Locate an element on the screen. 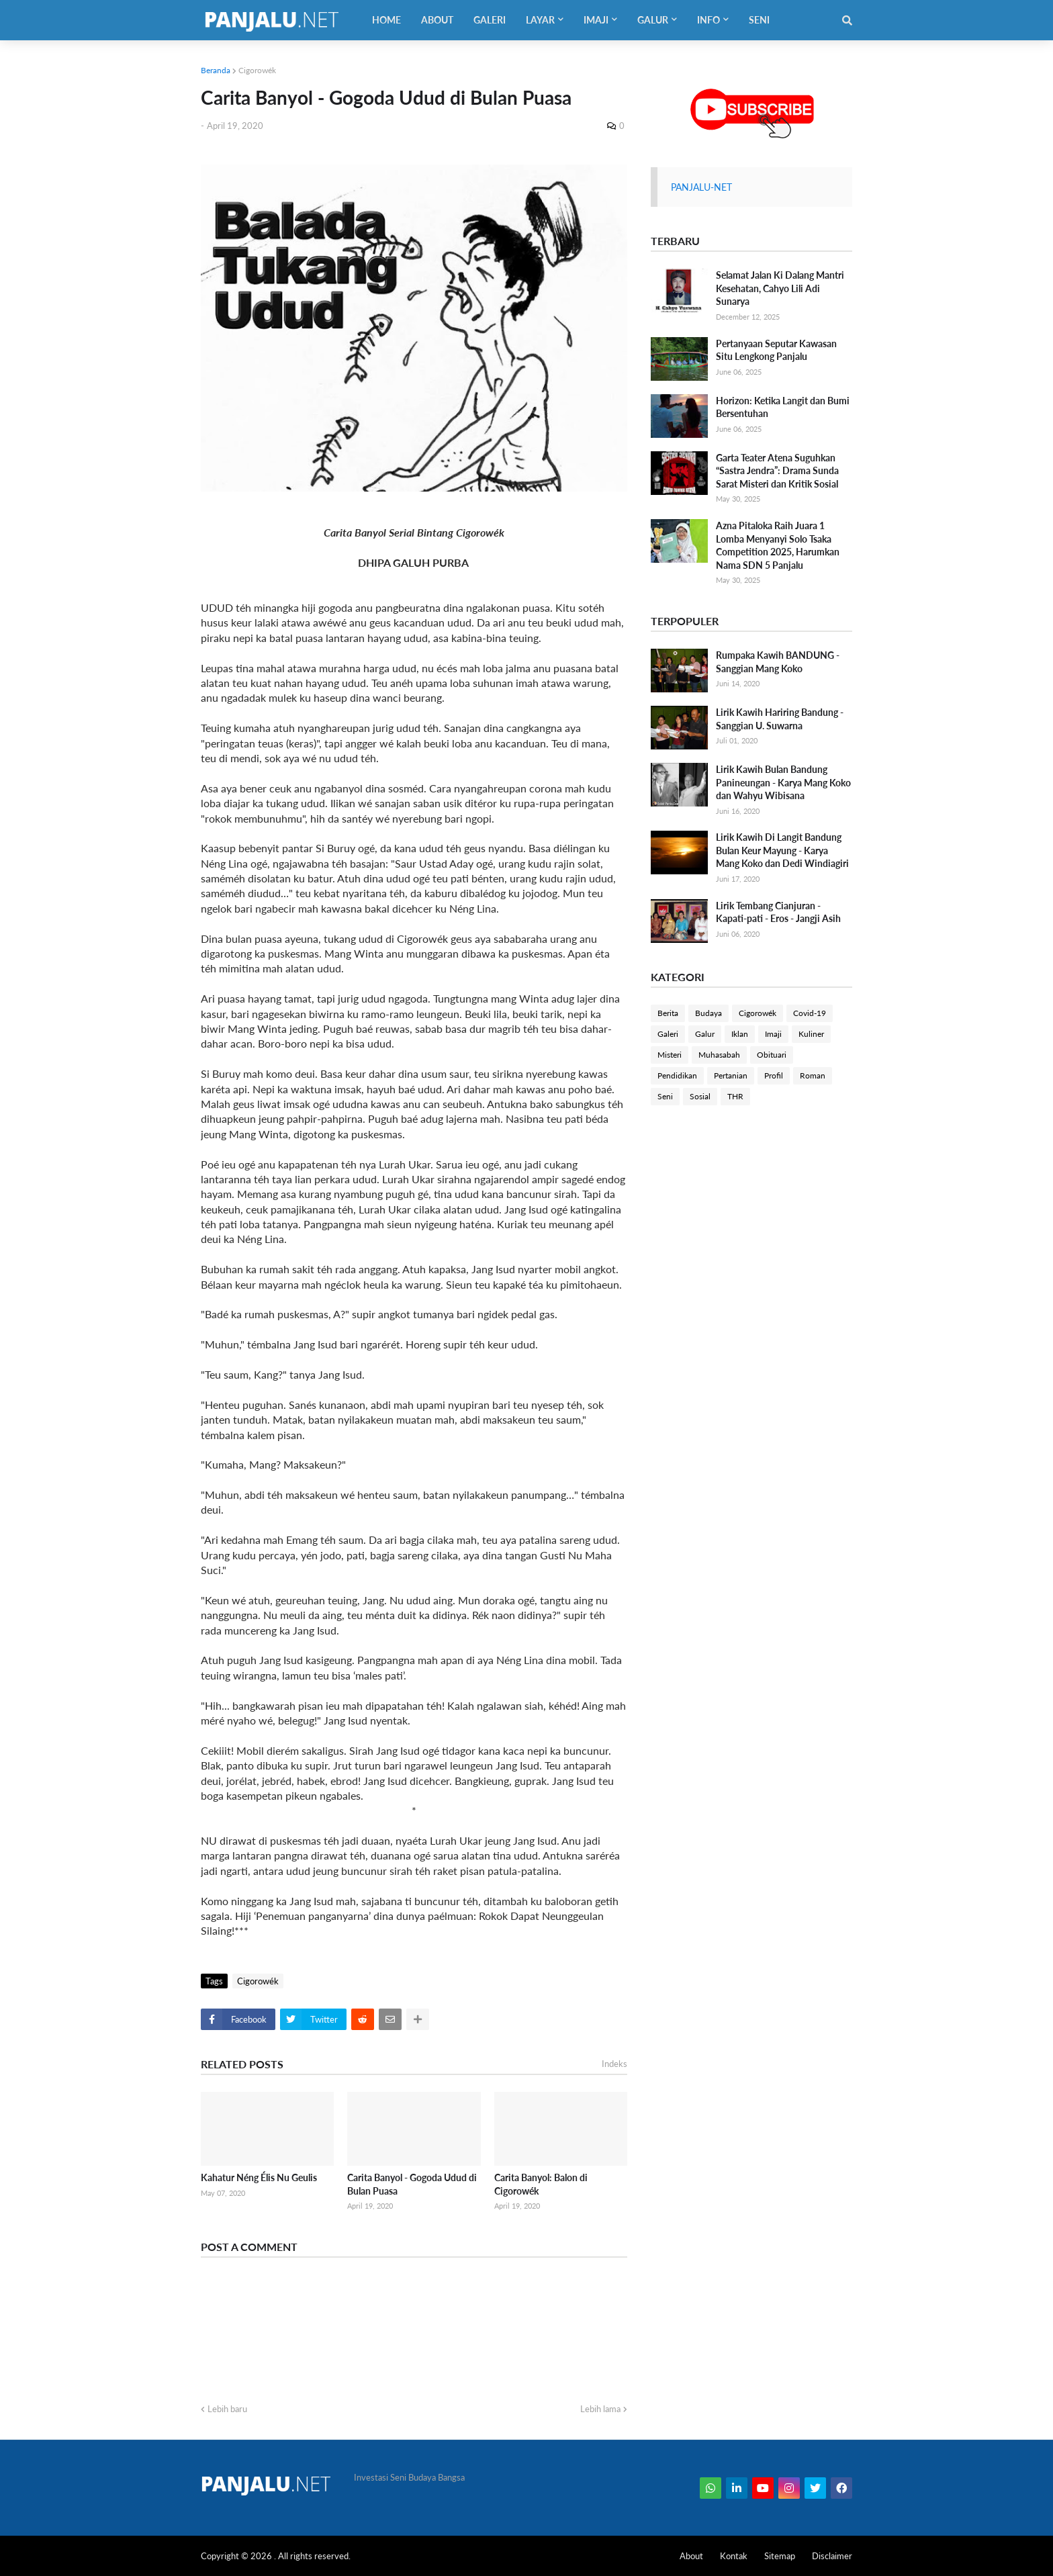  Carita Banyol: Balon di Cigorowék is located at coordinates (541, 2184).